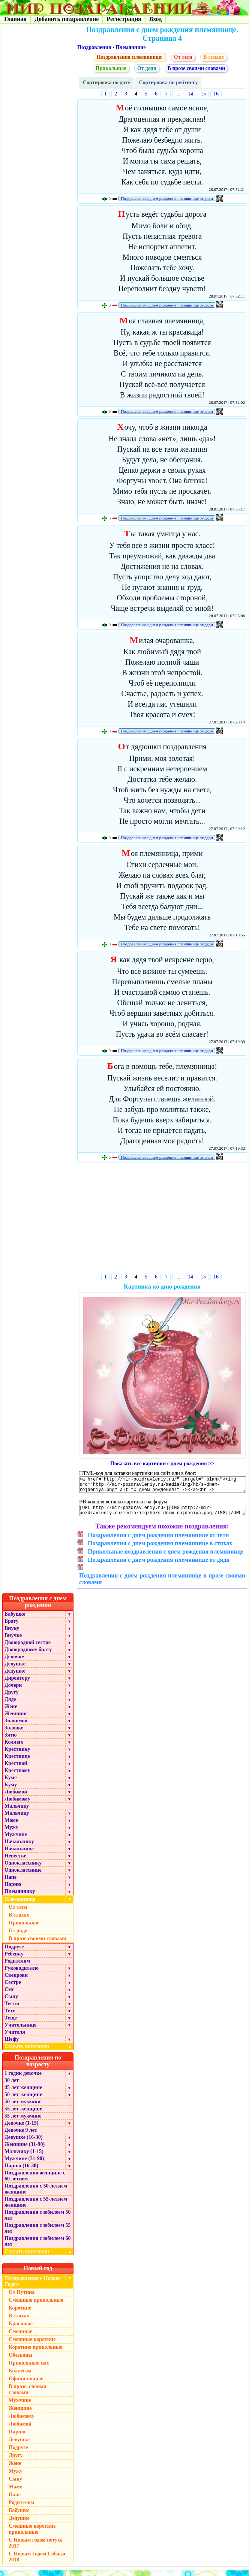 Image resolution: width=249 pixels, height=2576 pixels. Describe the element at coordinates (168, 82) in the screenshot. I see `Сортировка по рейтингу` at that location.